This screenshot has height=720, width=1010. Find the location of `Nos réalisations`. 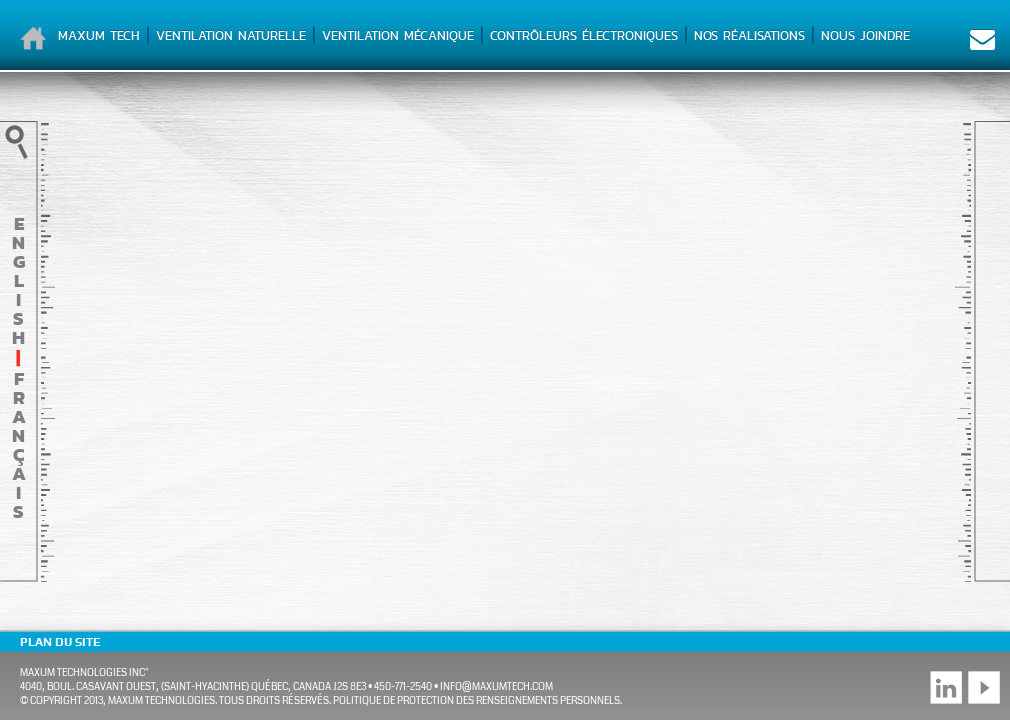

Nos réalisations is located at coordinates (749, 35).